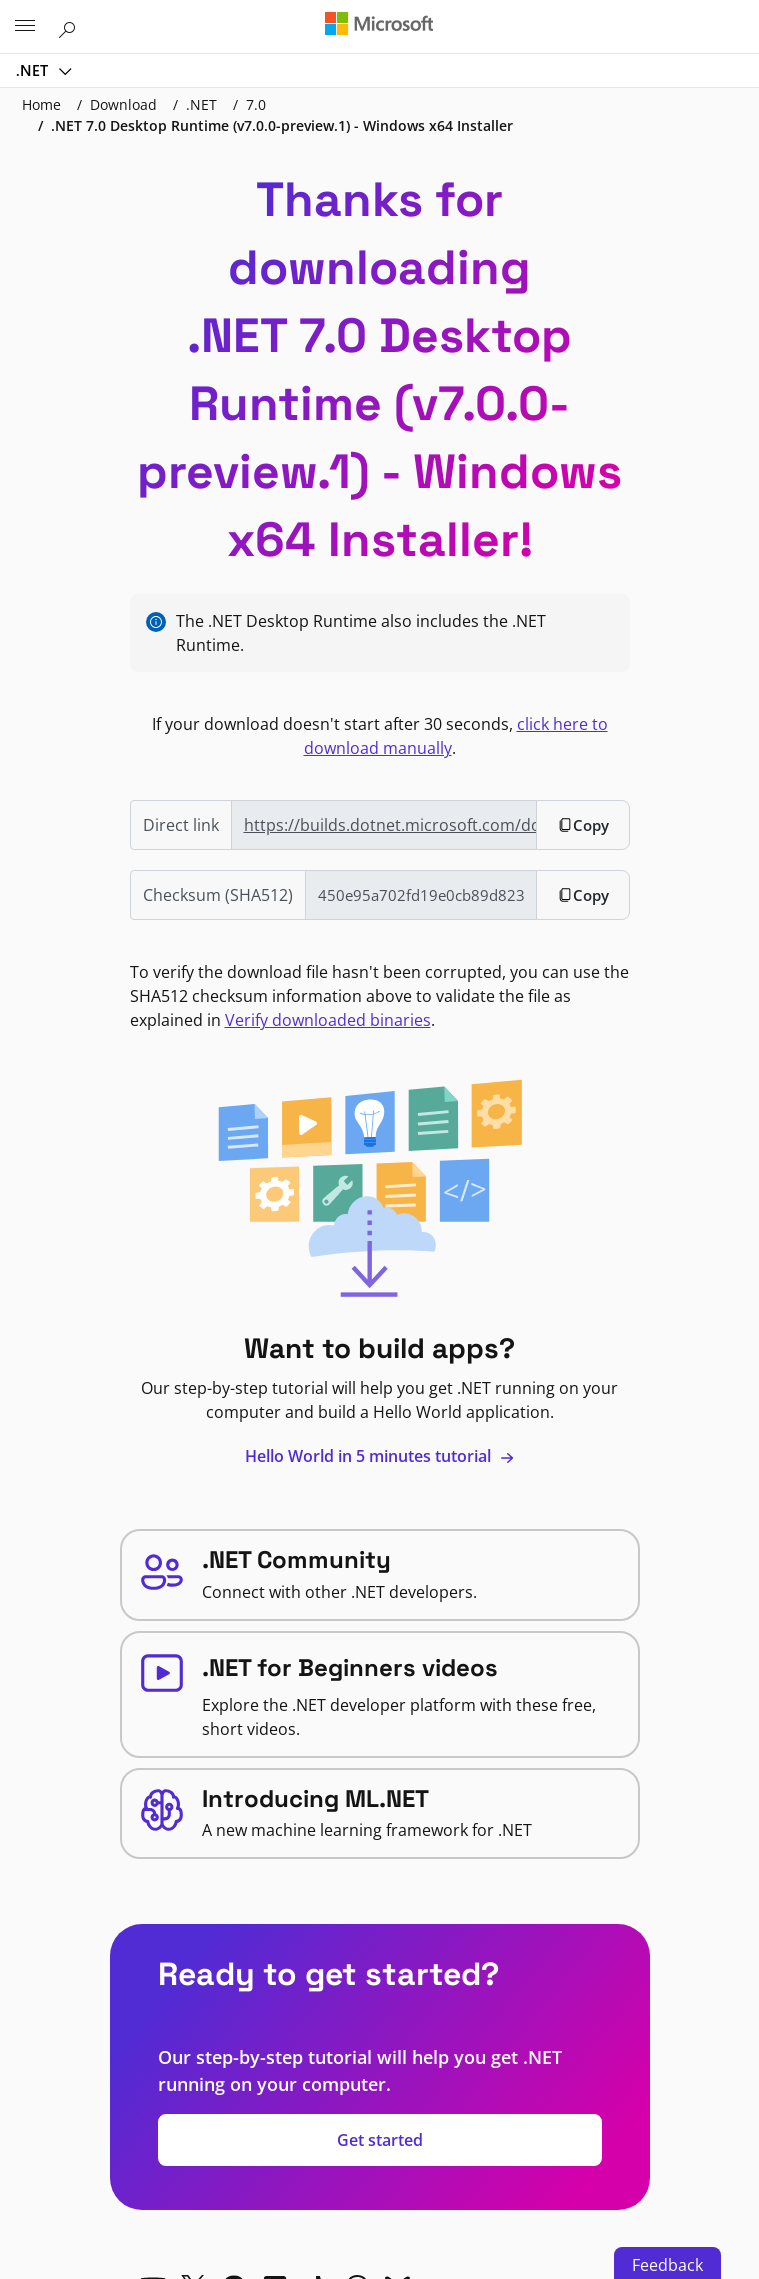 This screenshot has width=759, height=2279. I want to click on [Microsoft], so click(379, 25).